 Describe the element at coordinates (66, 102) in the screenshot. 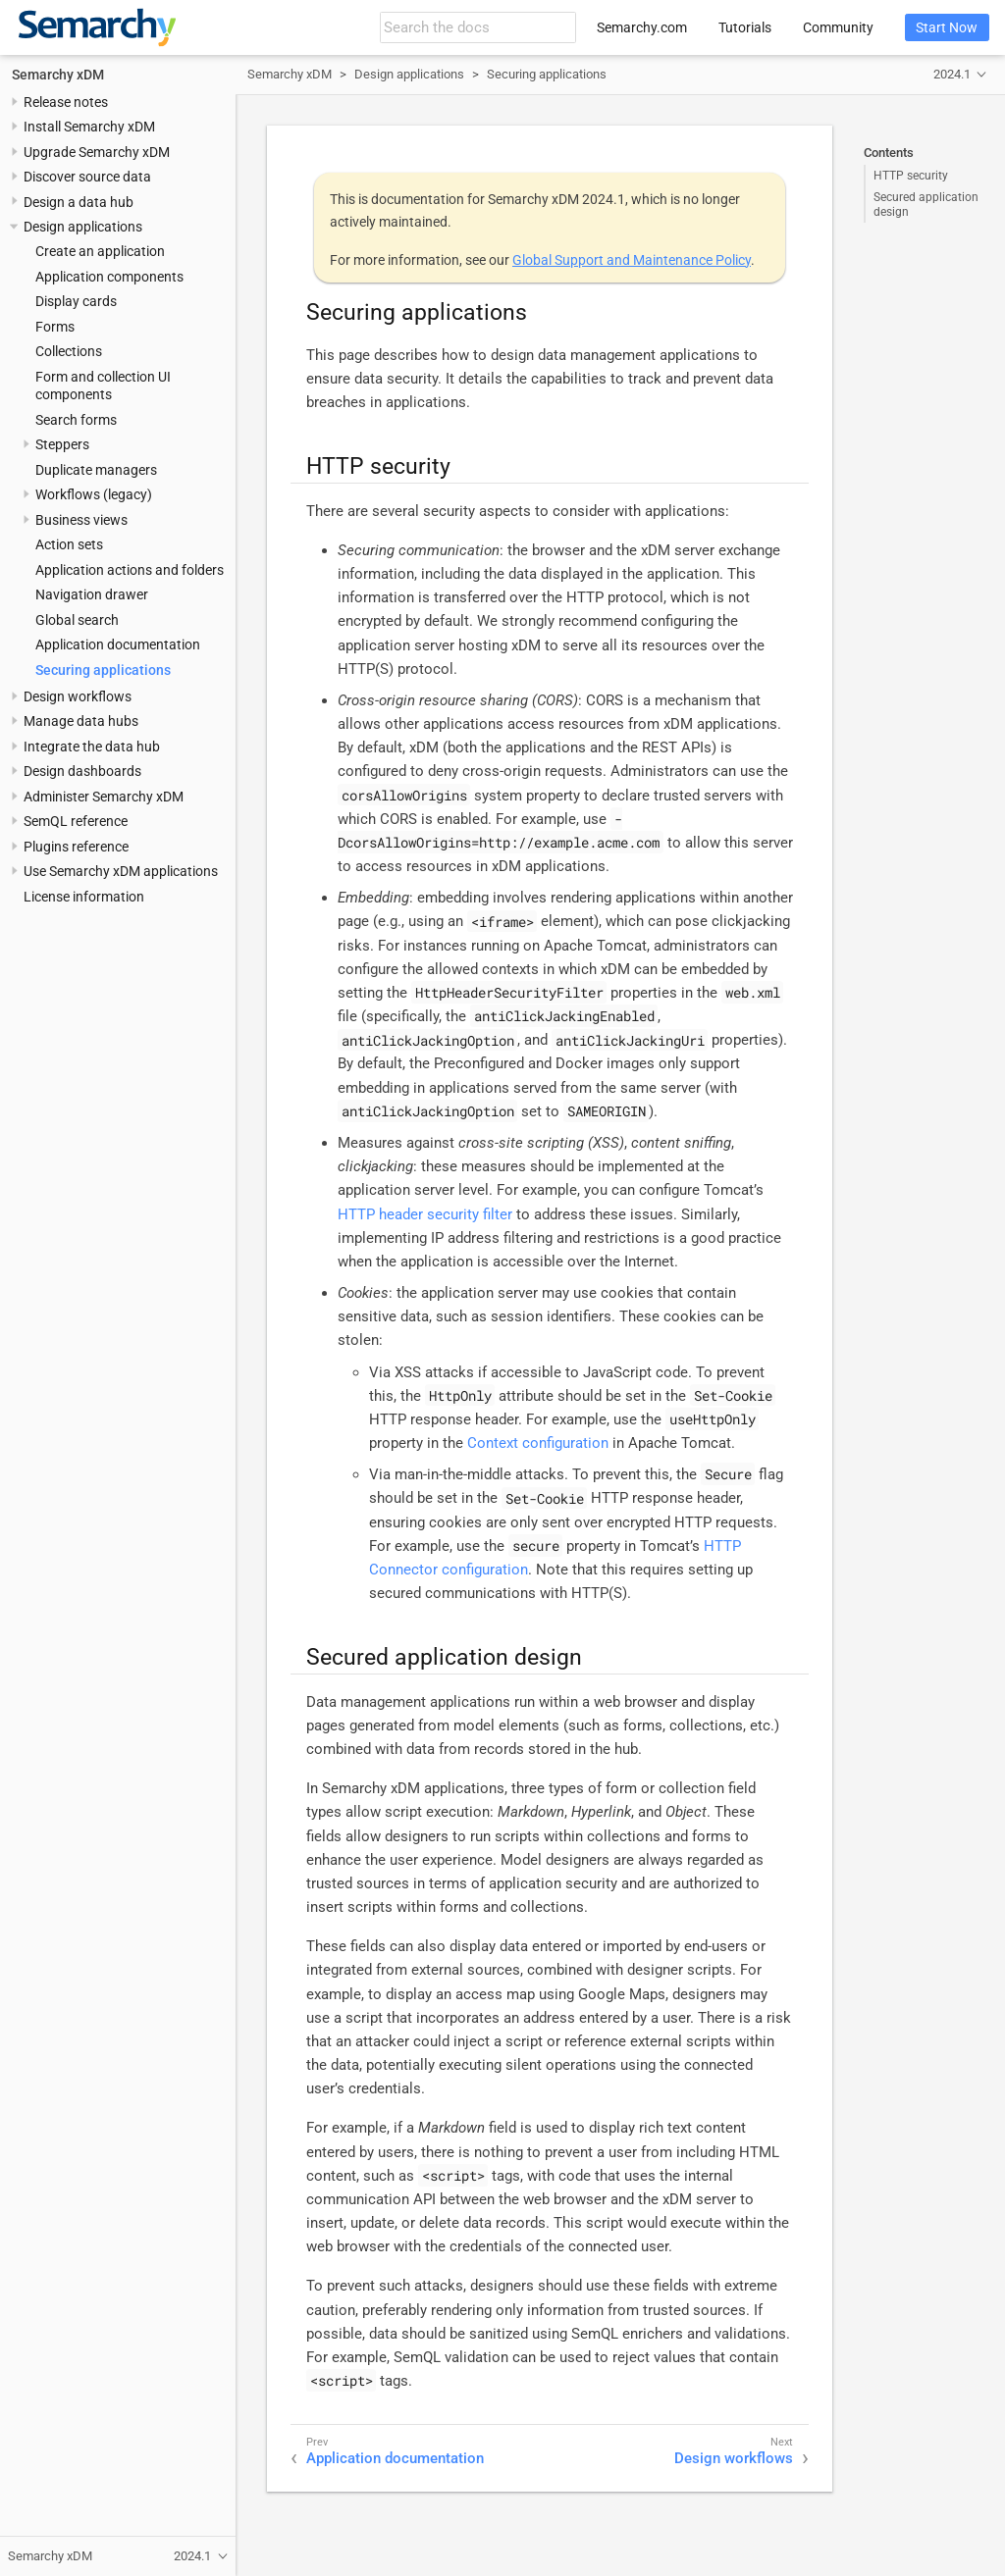

I see `Release notes` at that location.